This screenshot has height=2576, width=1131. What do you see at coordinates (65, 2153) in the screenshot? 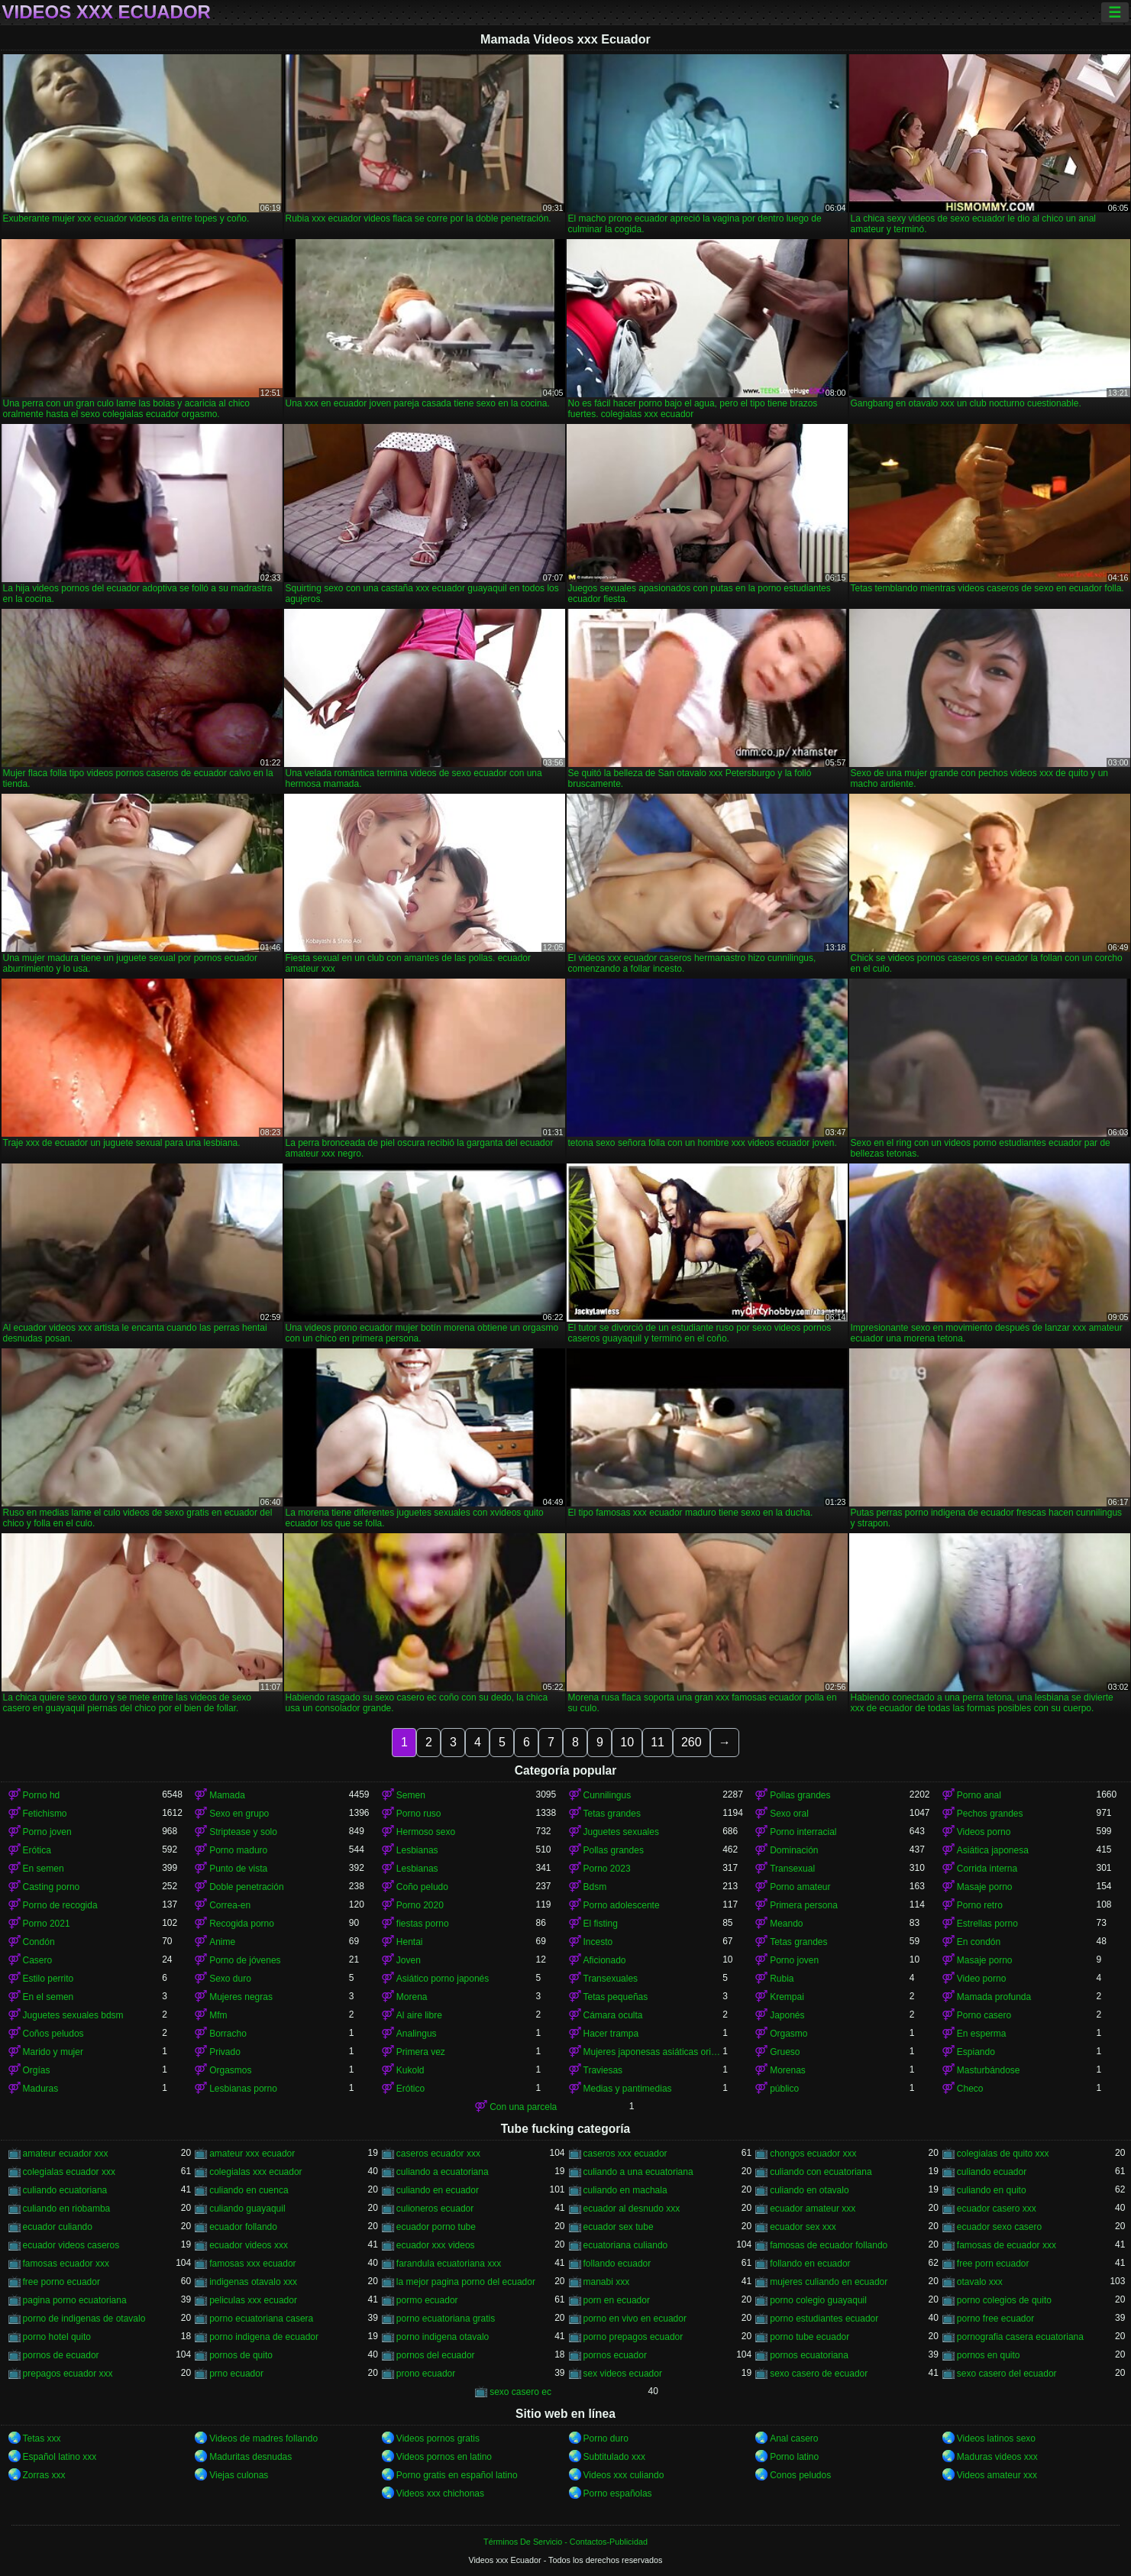
I see `amateur ecuador xxx` at bounding box center [65, 2153].